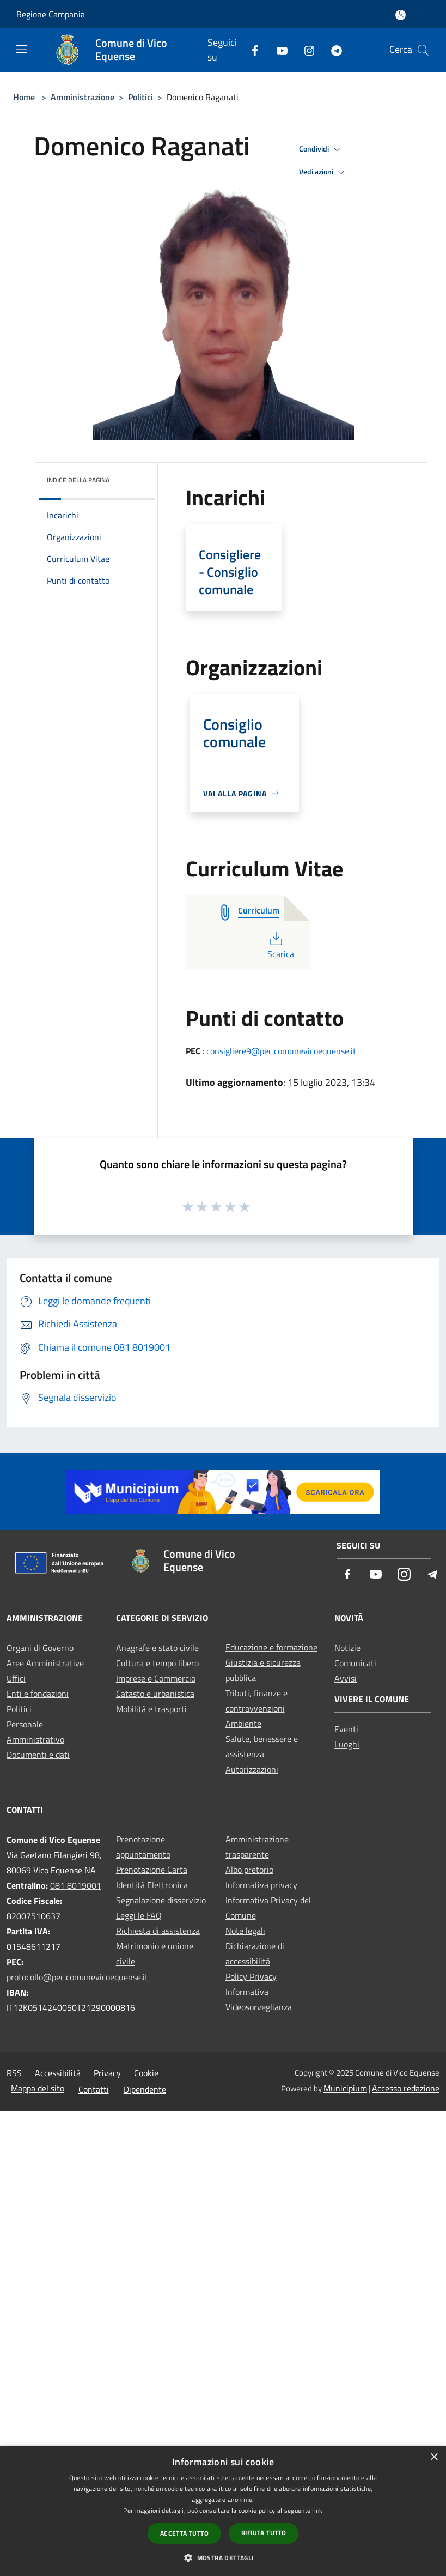 Image resolution: width=446 pixels, height=2576 pixels. I want to click on [dialog], so click(223, 2511).